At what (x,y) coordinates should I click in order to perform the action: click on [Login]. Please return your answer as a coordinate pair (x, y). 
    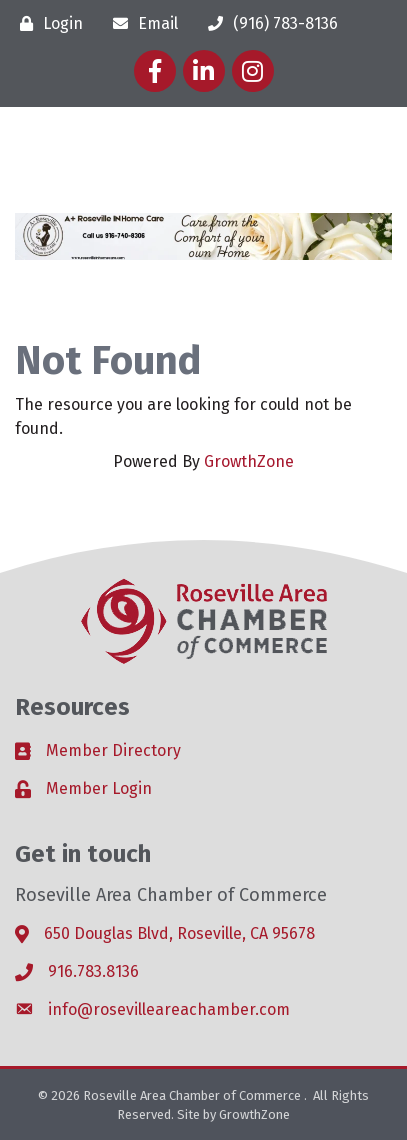
    Looking at the image, I should click on (46, 23).